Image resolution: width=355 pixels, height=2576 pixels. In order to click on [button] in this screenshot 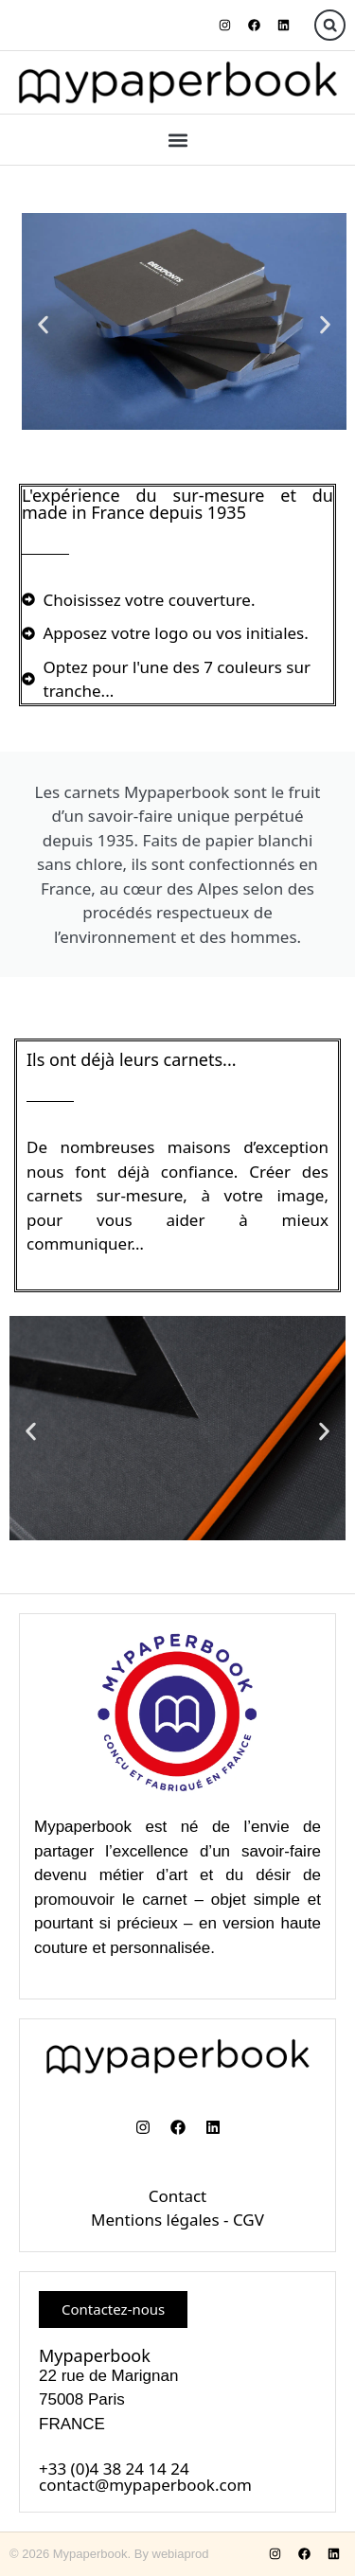, I will do `click(330, 25)`.